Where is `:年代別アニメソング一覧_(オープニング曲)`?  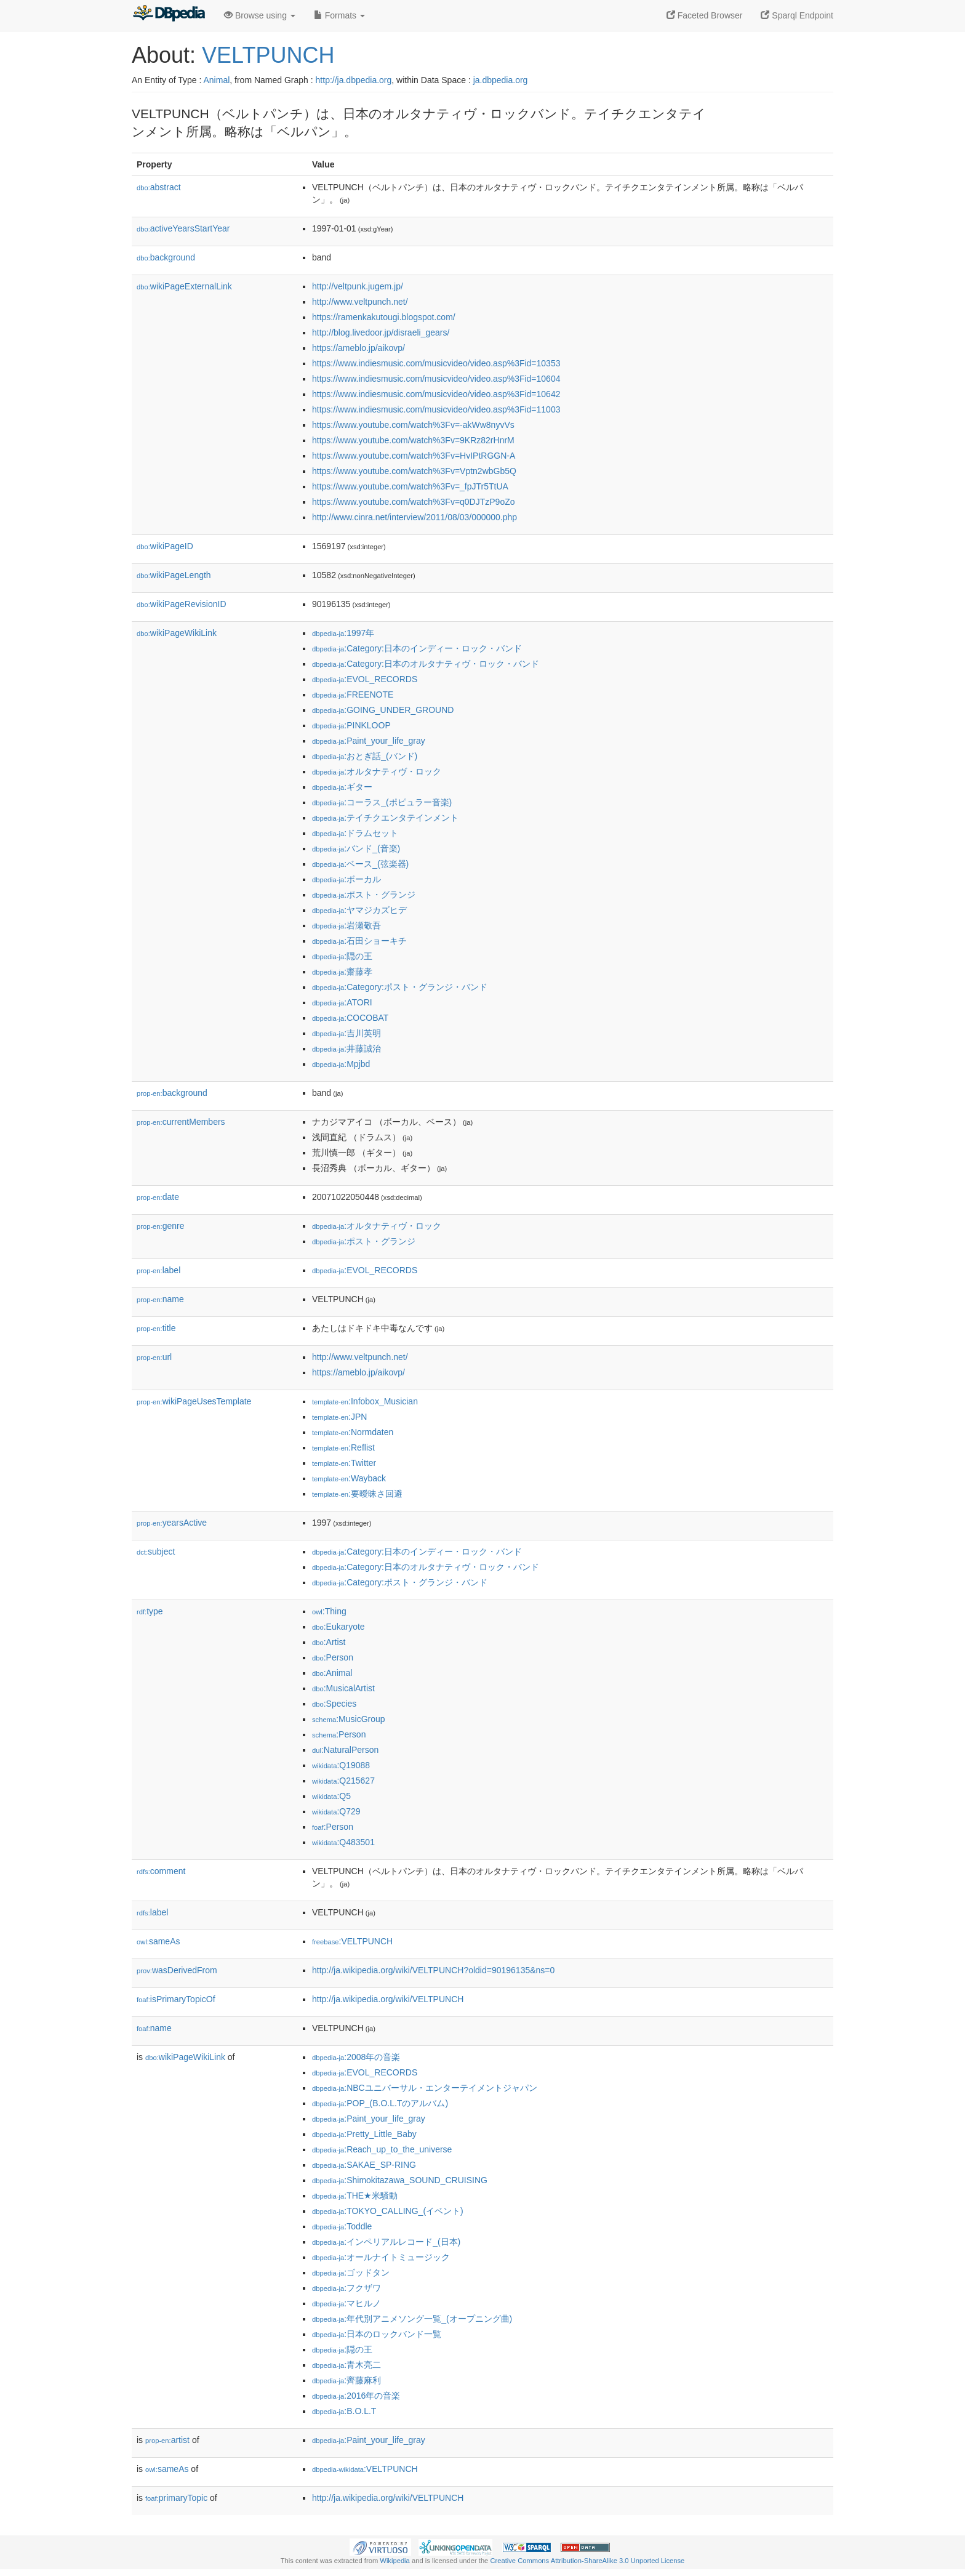 :年代別アニメソング一覧_(オープニング曲) is located at coordinates (412, 2319).